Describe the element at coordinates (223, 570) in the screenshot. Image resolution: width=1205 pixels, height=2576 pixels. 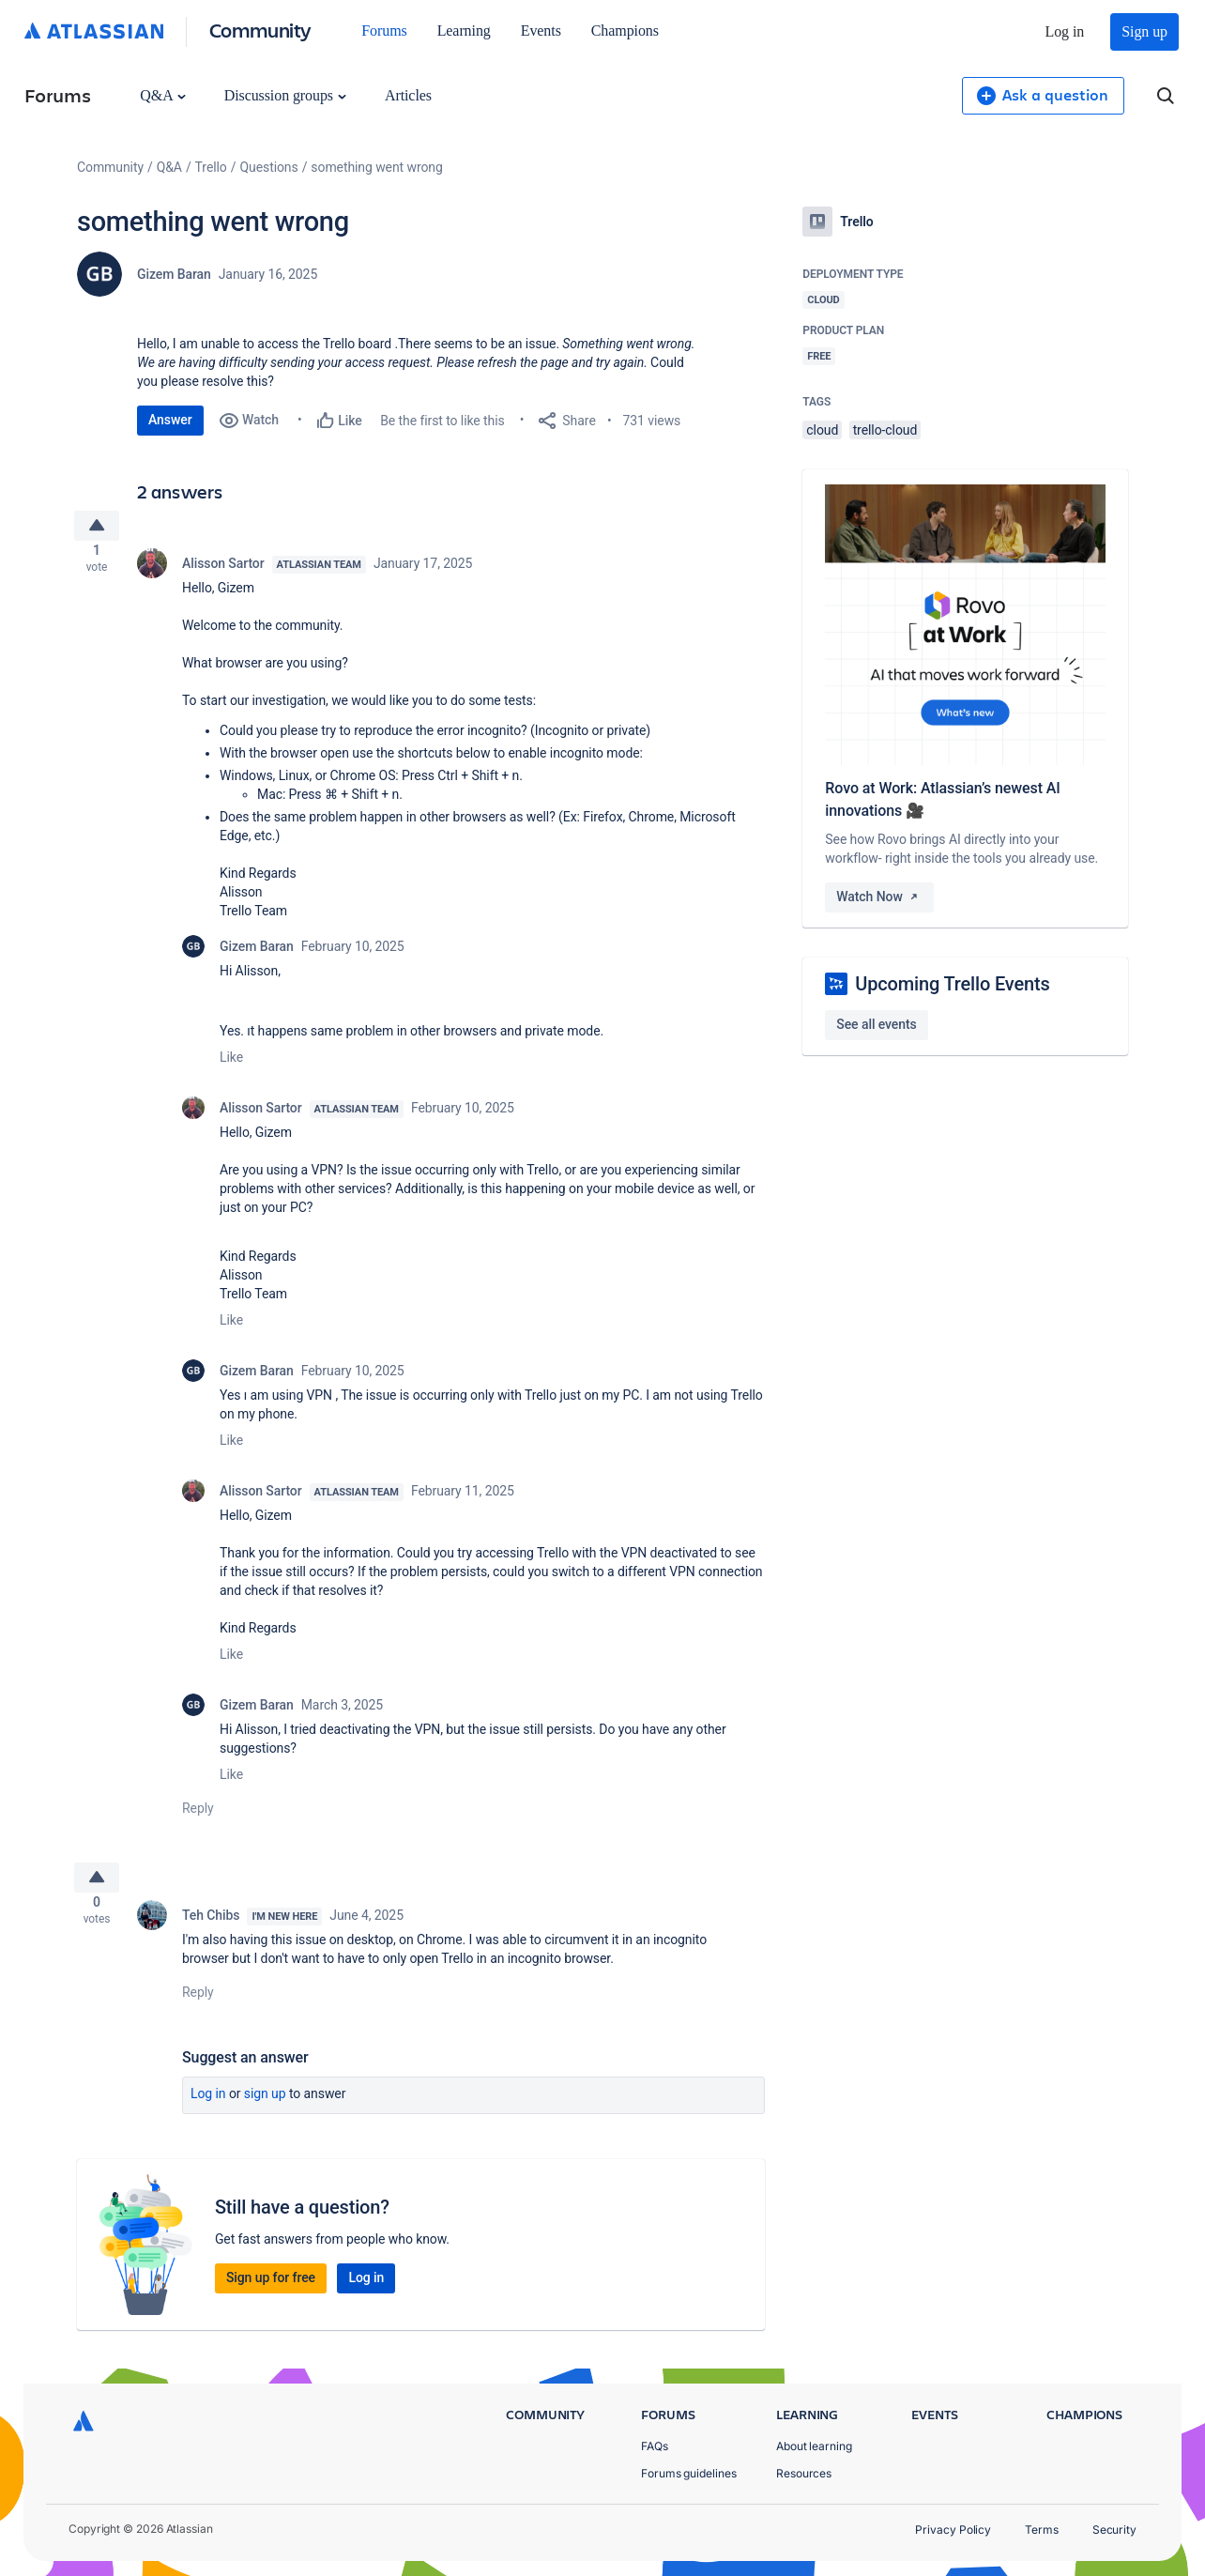
I see `Alisson Sartor` at that location.